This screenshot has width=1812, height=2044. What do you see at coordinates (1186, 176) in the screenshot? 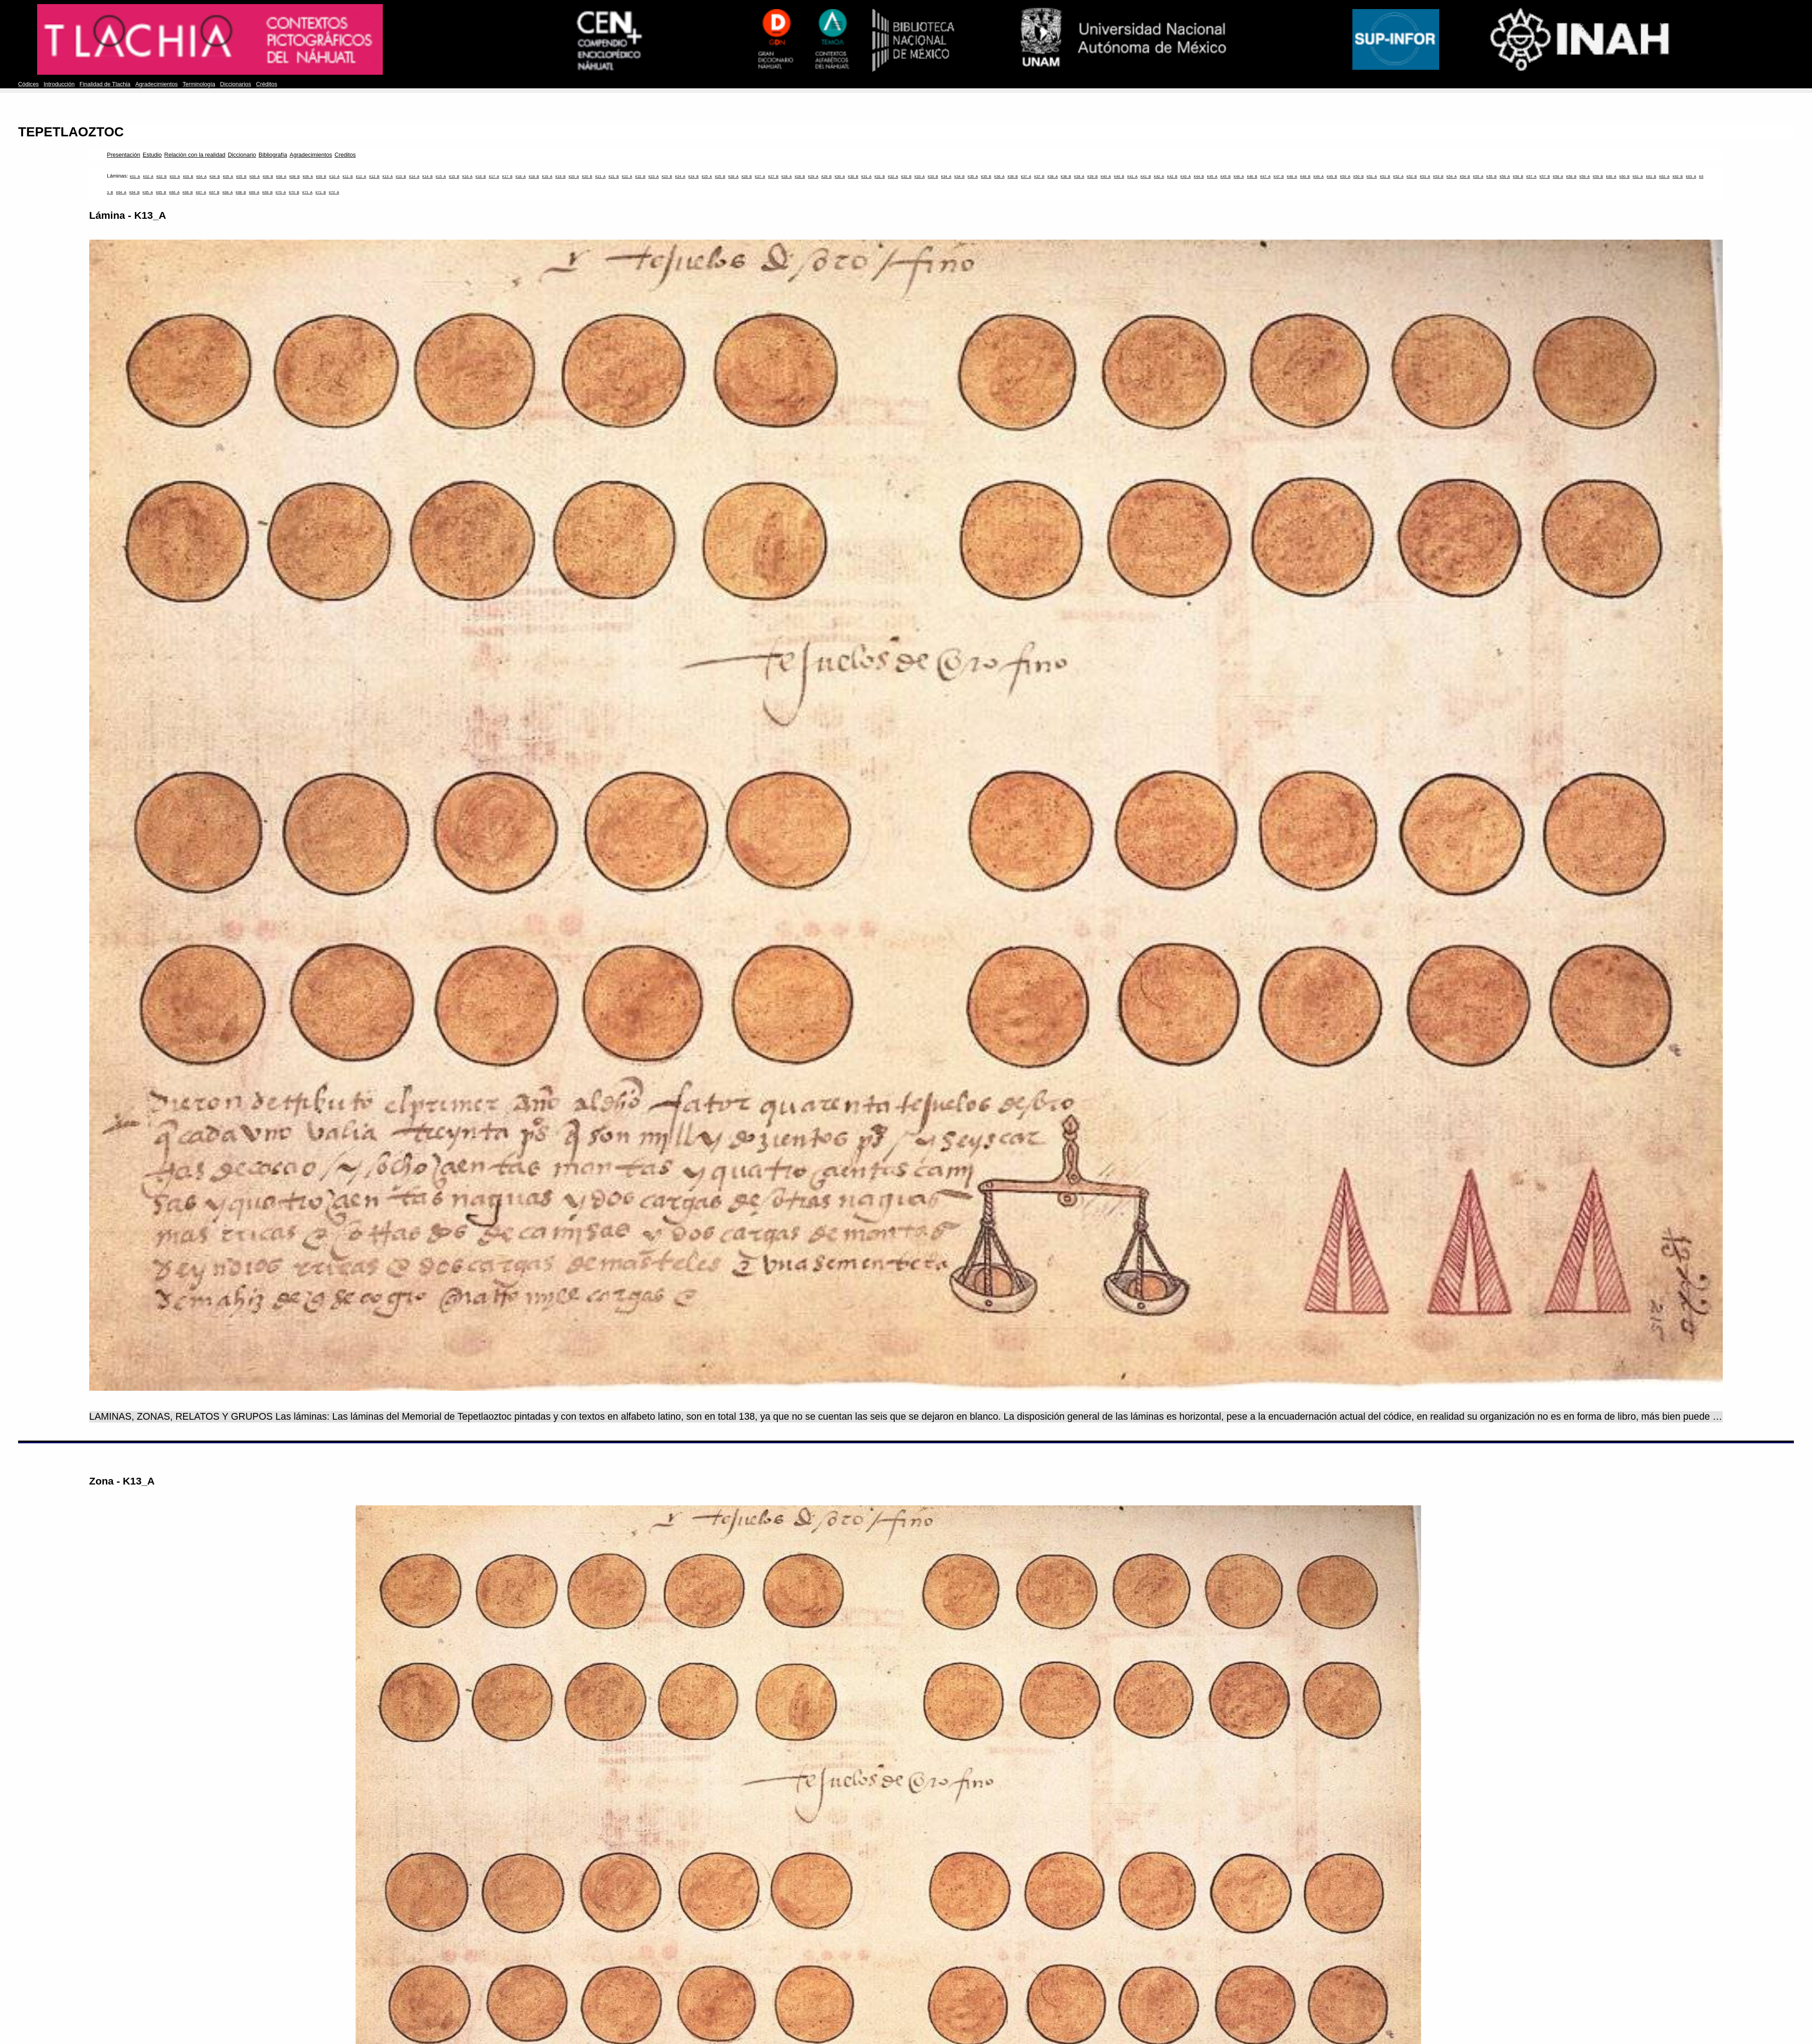
I see `K43_A` at bounding box center [1186, 176].